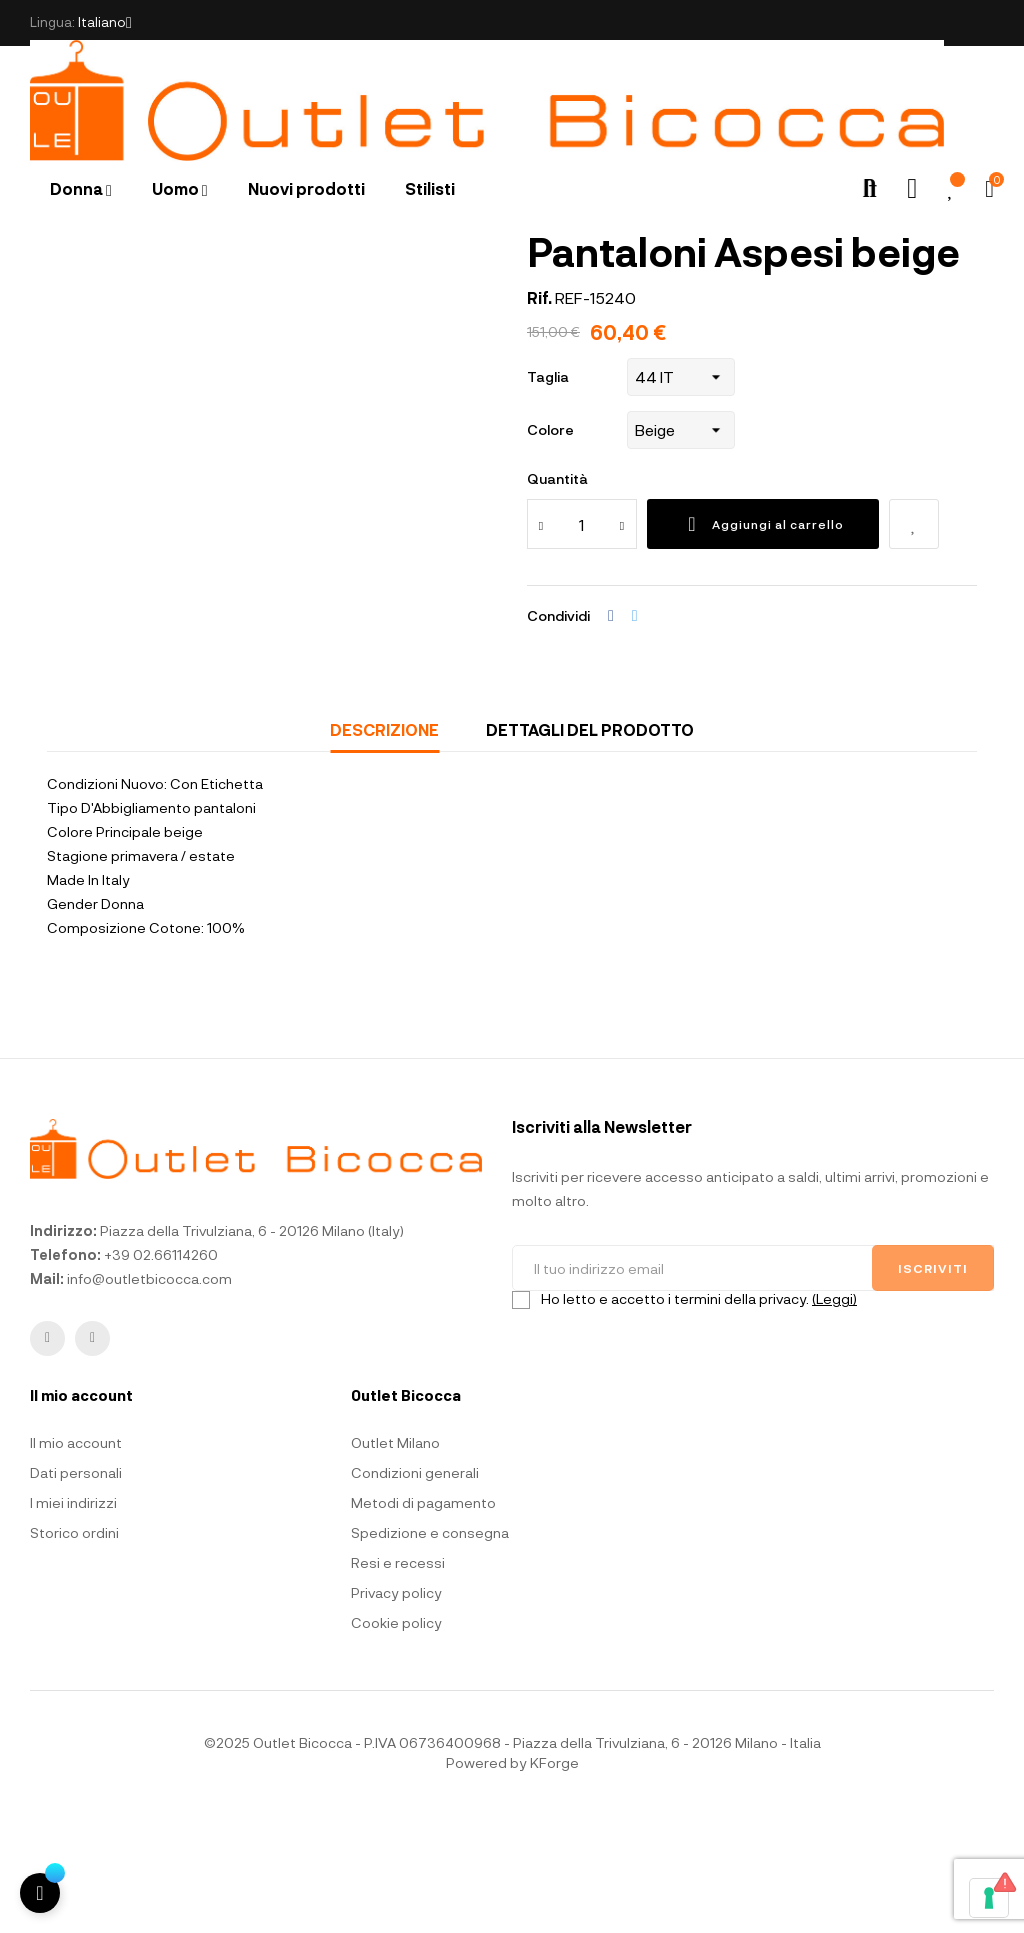  I want to click on KForge, so click(554, 1882).